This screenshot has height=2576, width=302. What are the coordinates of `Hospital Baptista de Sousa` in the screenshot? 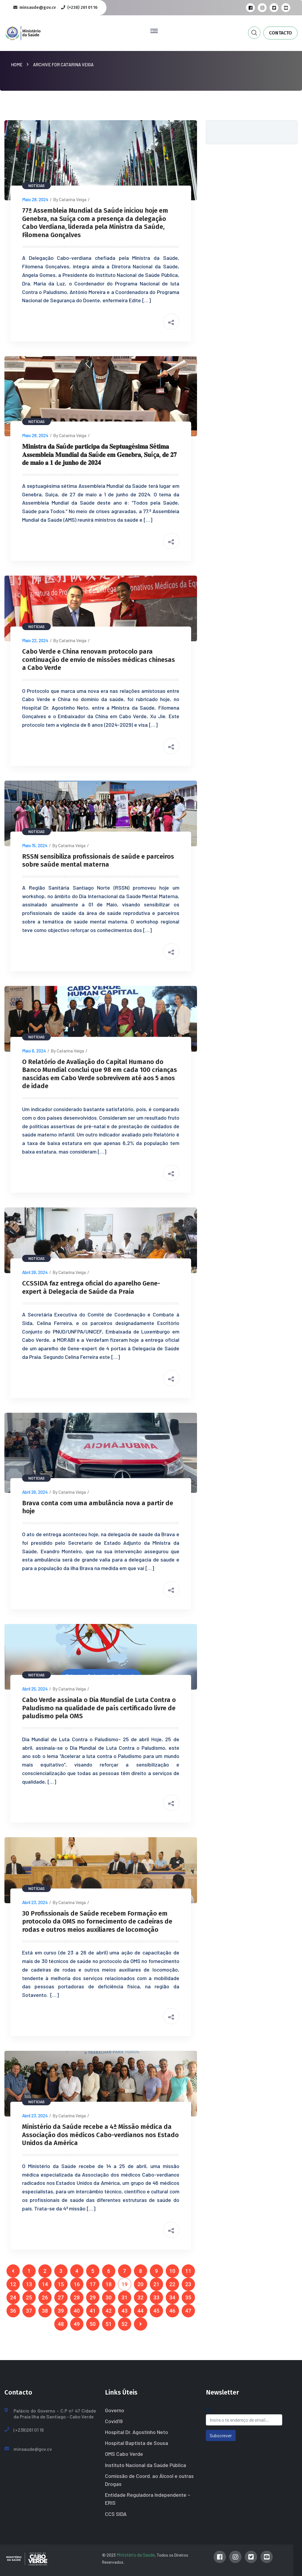 It's located at (136, 2443).